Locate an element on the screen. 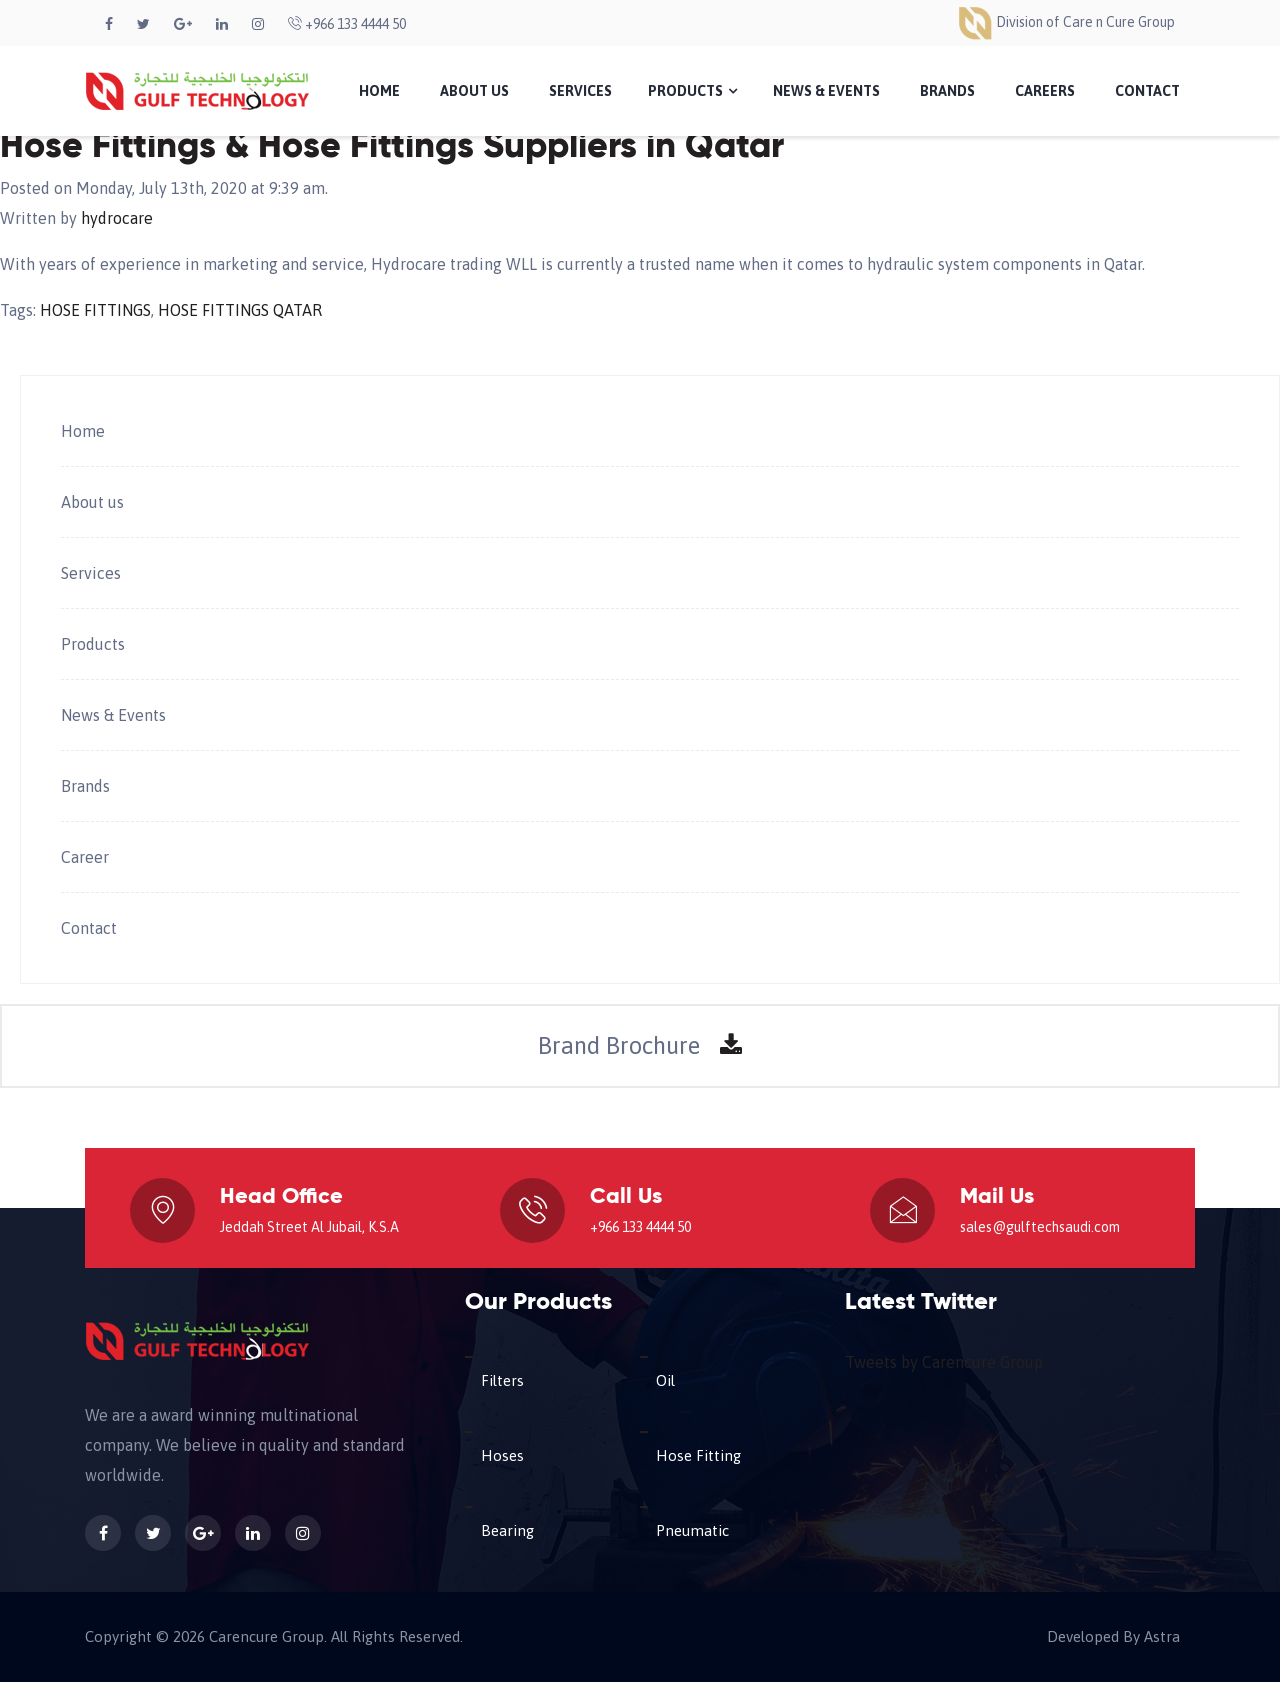 This screenshot has height=1682, width=1280. Oil is located at coordinates (665, 1380).